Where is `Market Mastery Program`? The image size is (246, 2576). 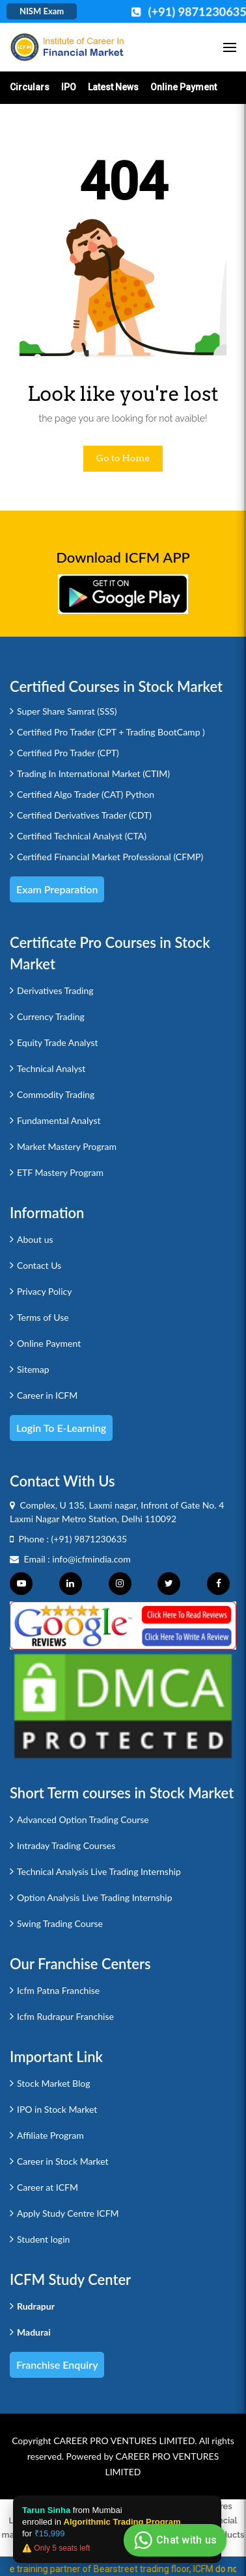 Market Mastery Program is located at coordinates (66, 1146).